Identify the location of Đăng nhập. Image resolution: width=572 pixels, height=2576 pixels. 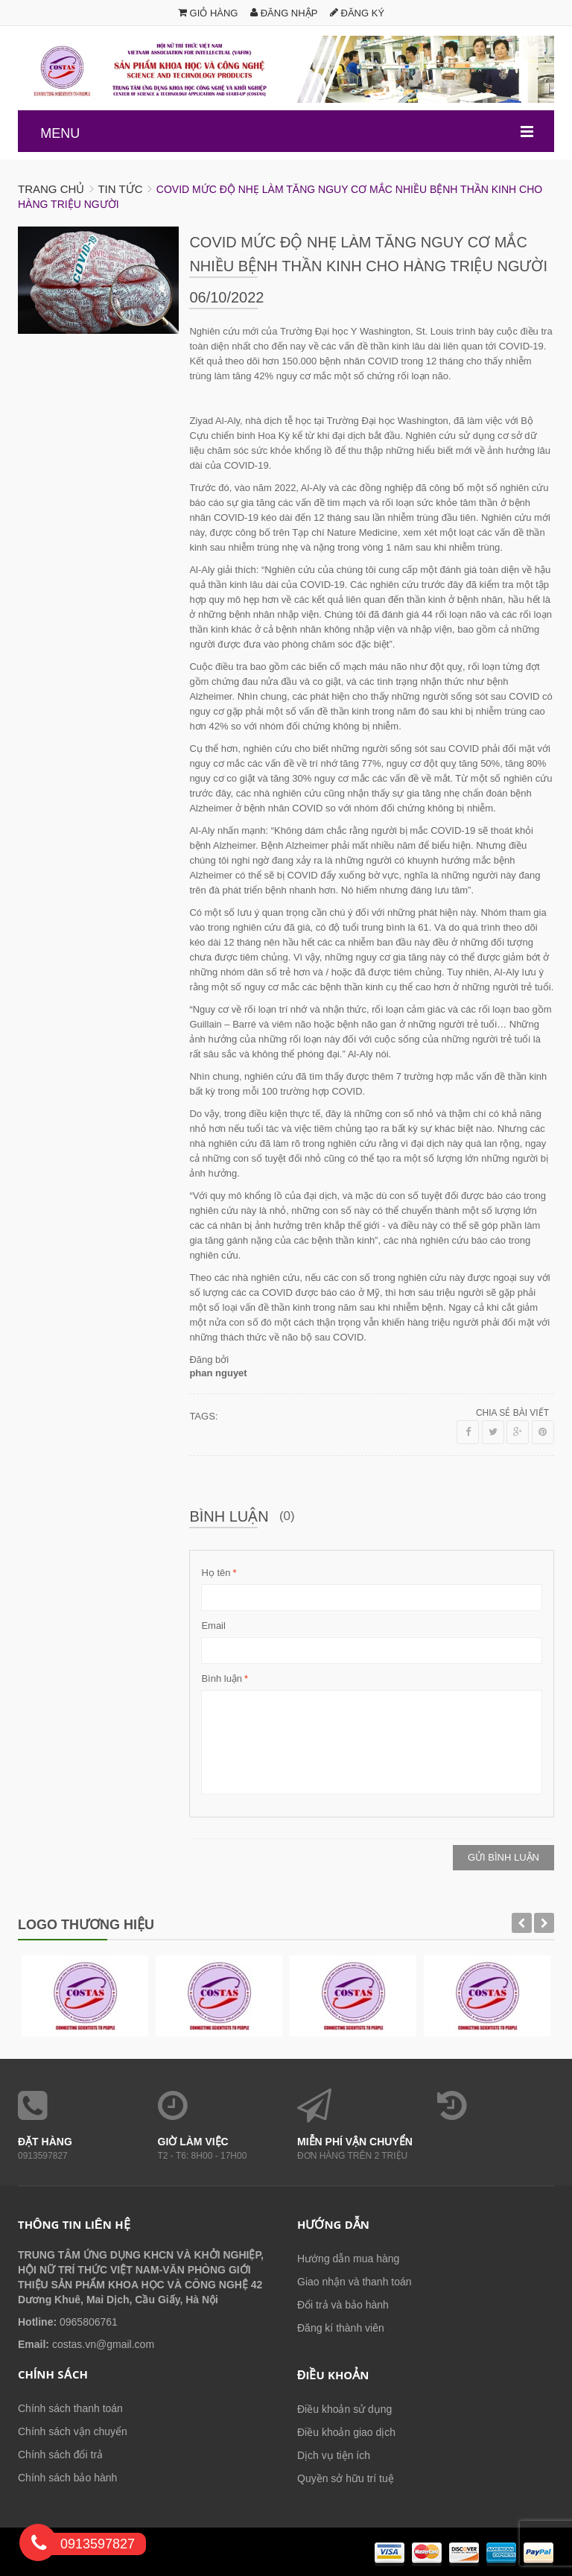
(283, 13).